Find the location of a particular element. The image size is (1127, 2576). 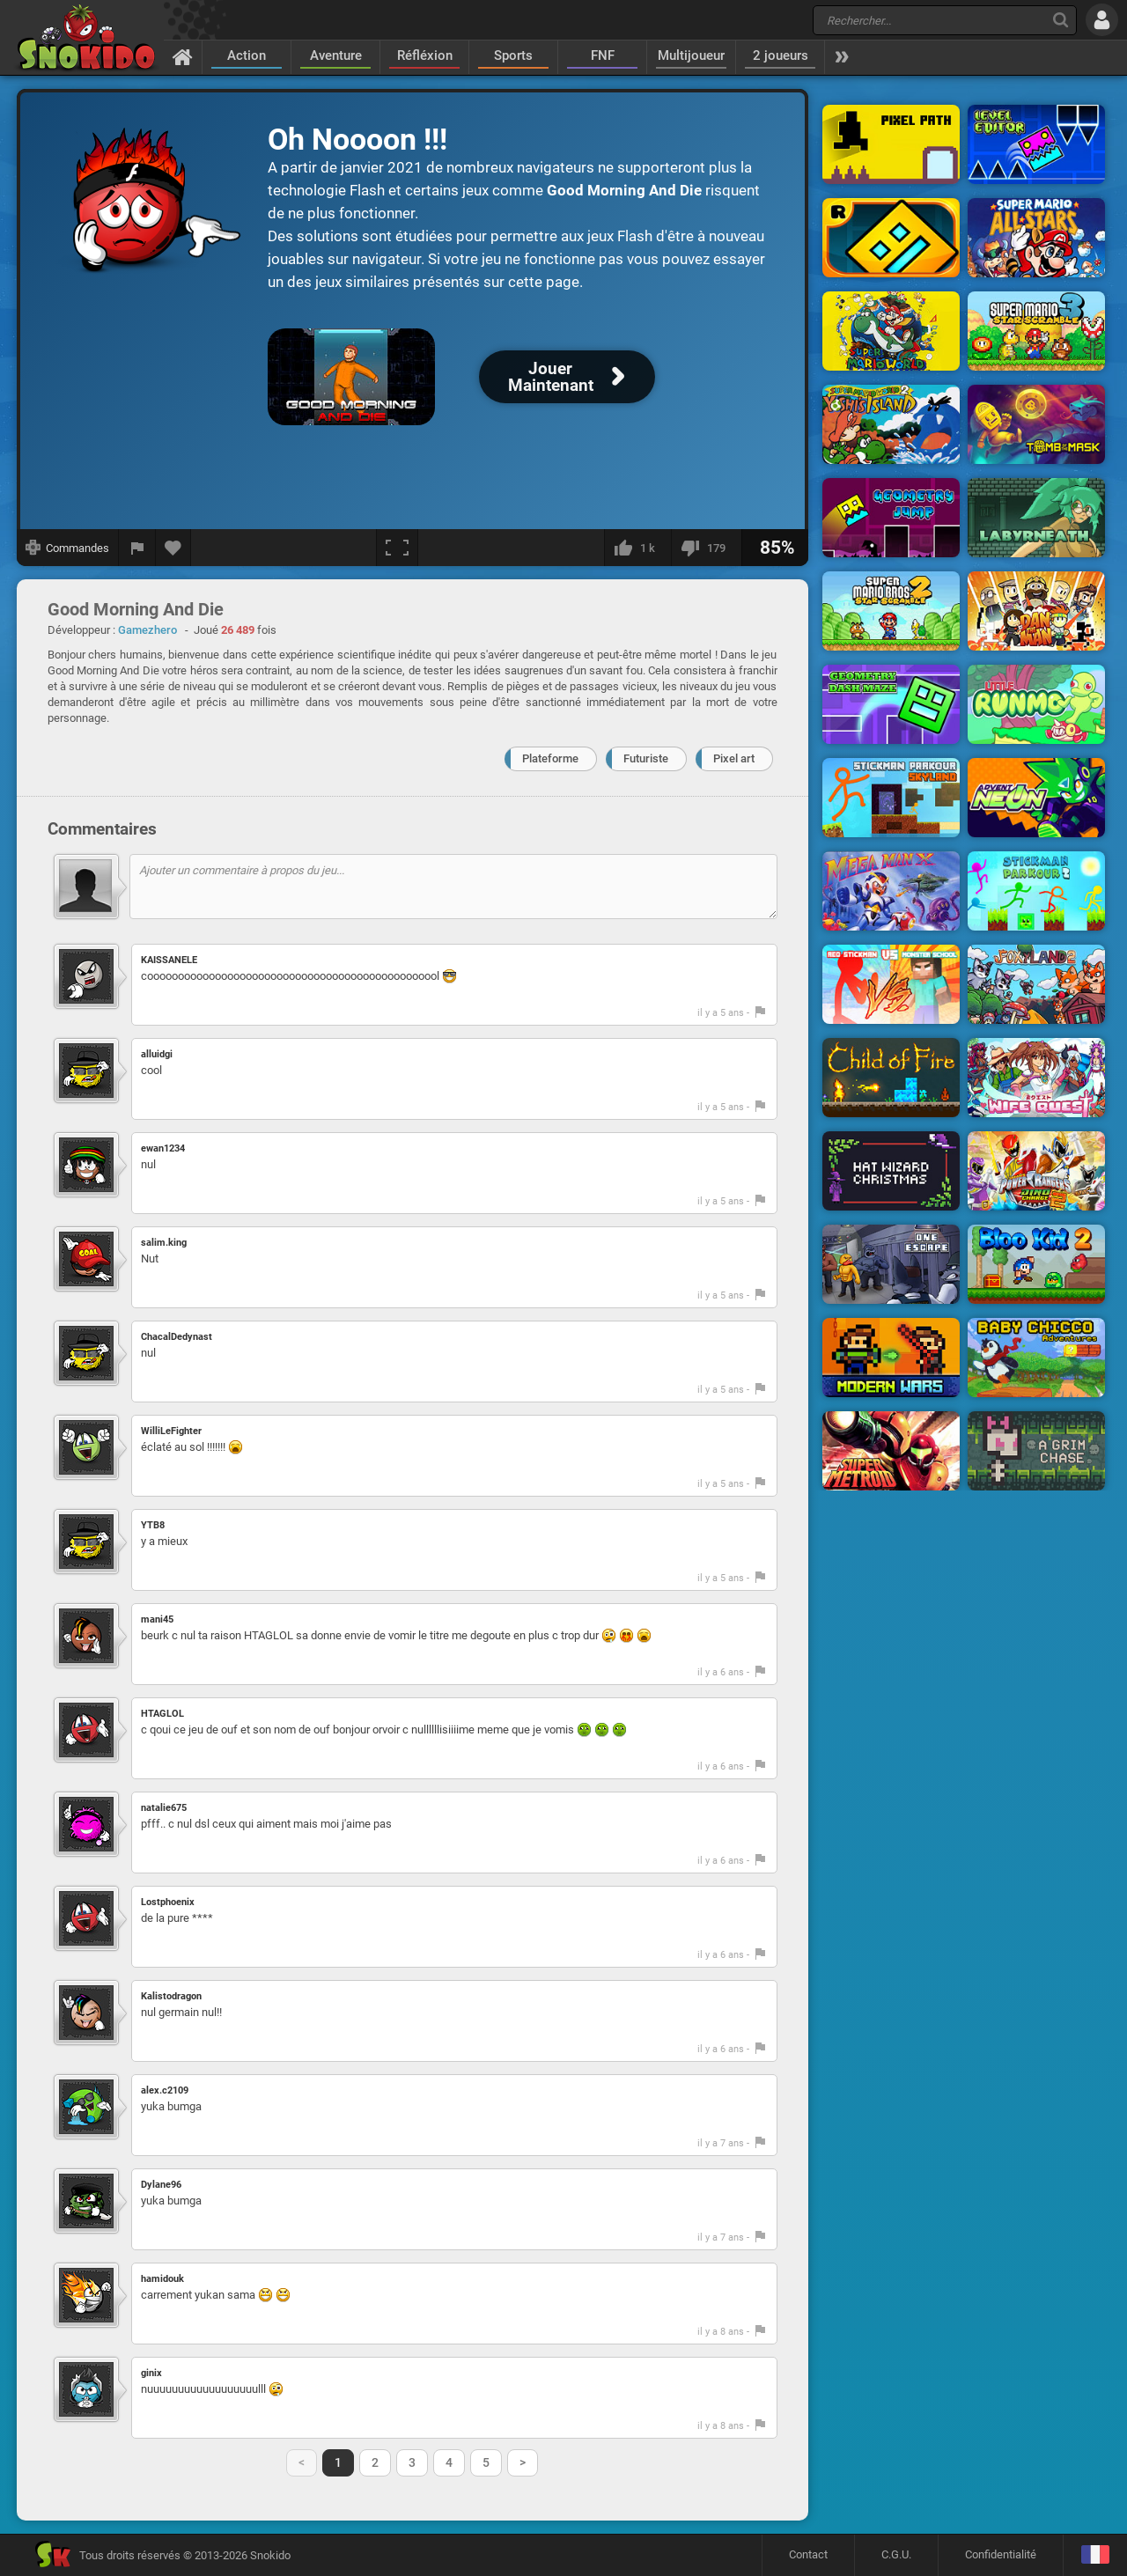

2 joueurs is located at coordinates (780, 55).